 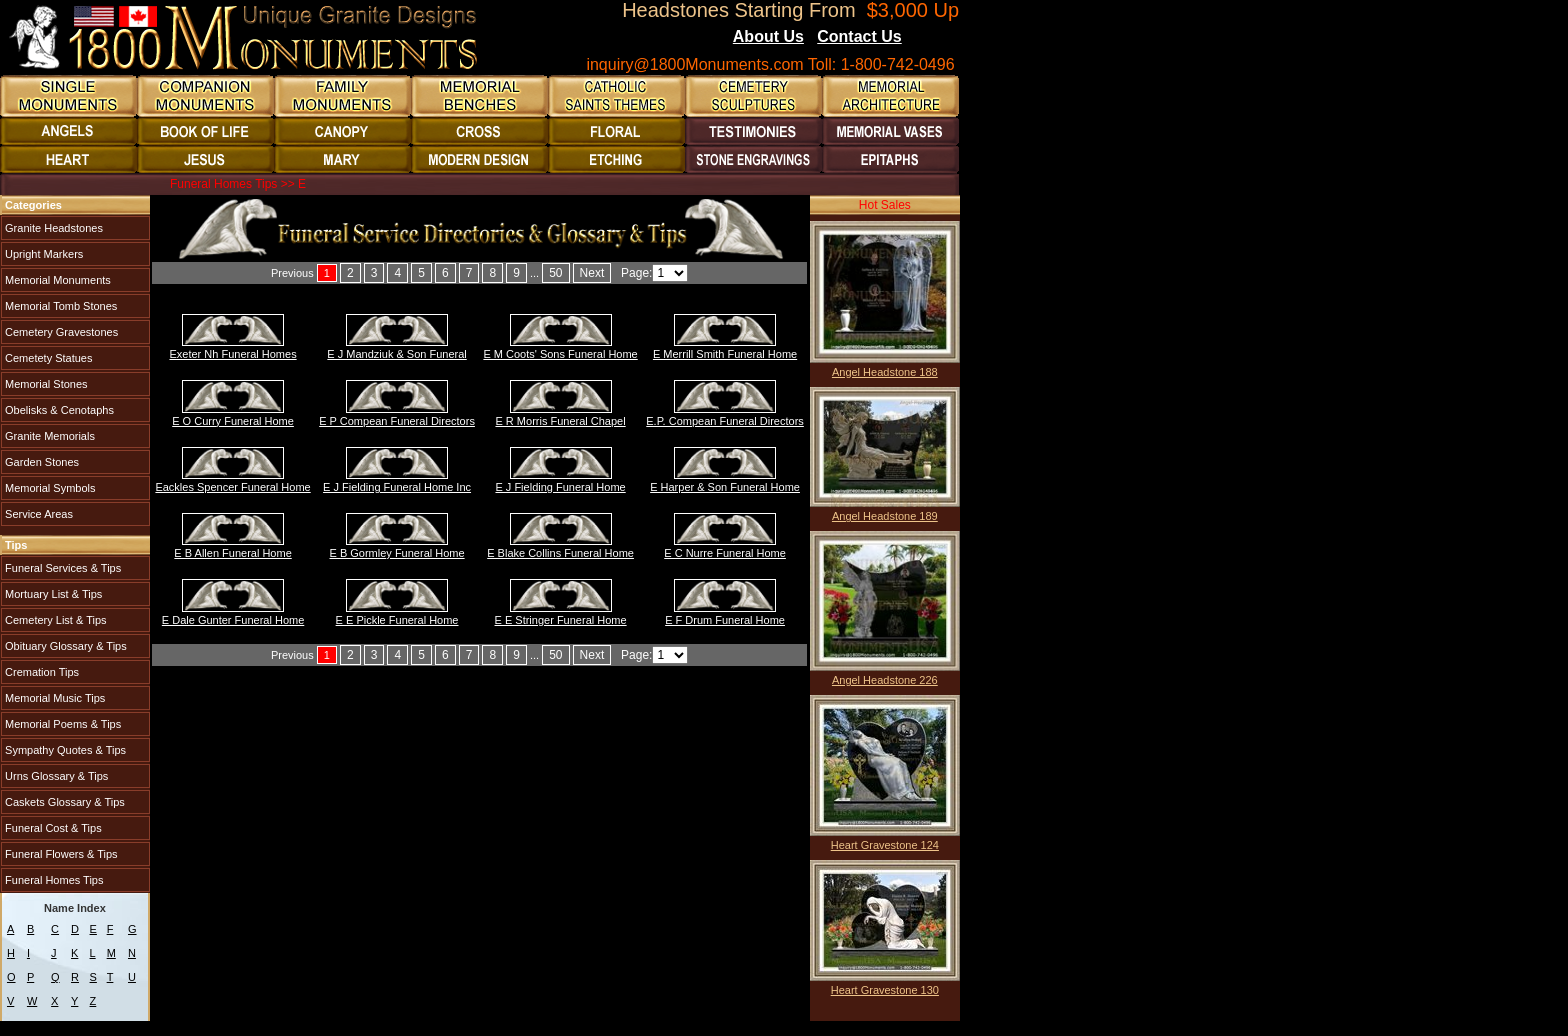 What do you see at coordinates (232, 487) in the screenshot?
I see `Eackles Spencer Funeral Home` at bounding box center [232, 487].